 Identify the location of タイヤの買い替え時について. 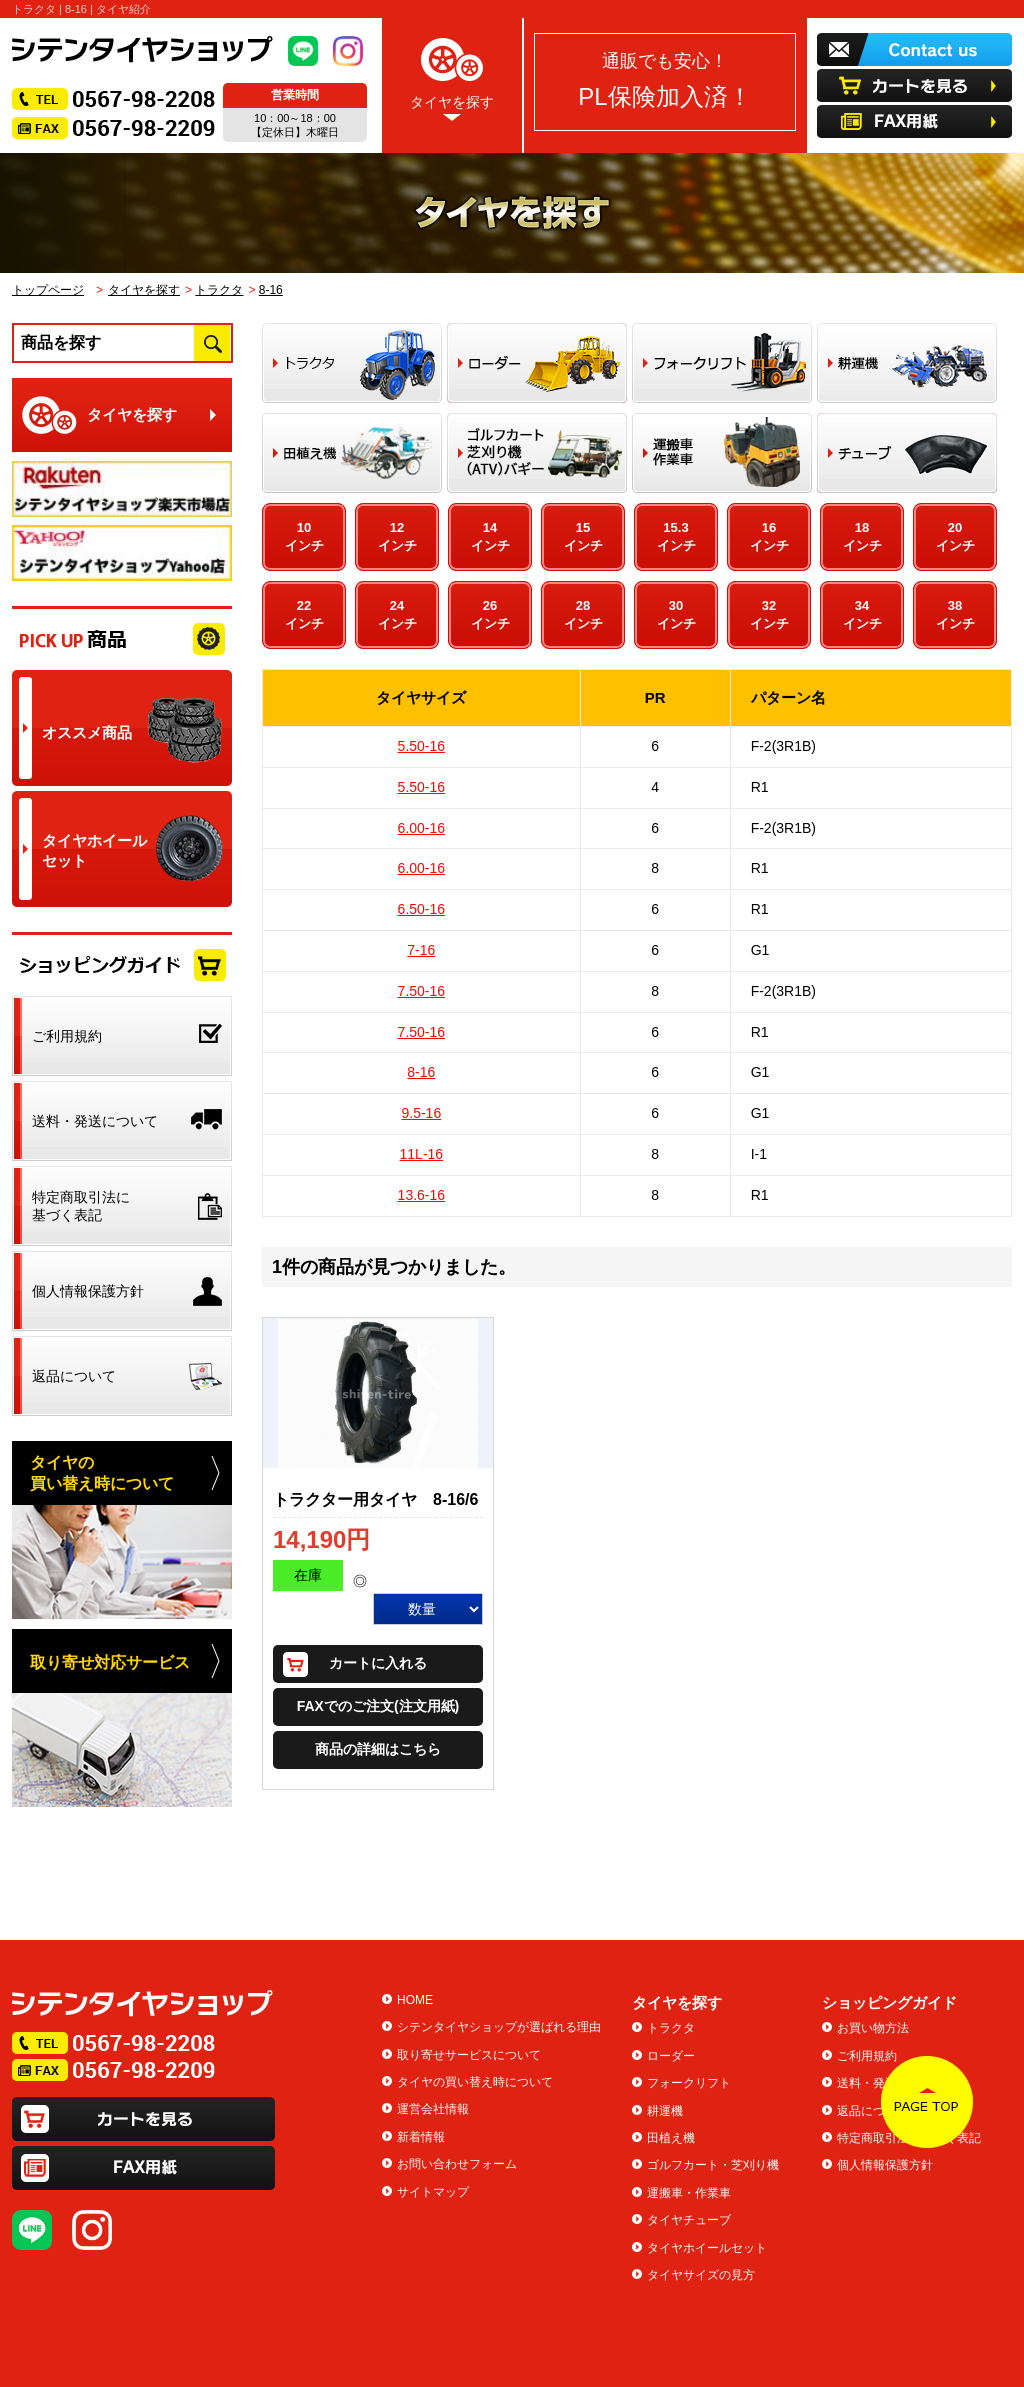
(475, 2082).